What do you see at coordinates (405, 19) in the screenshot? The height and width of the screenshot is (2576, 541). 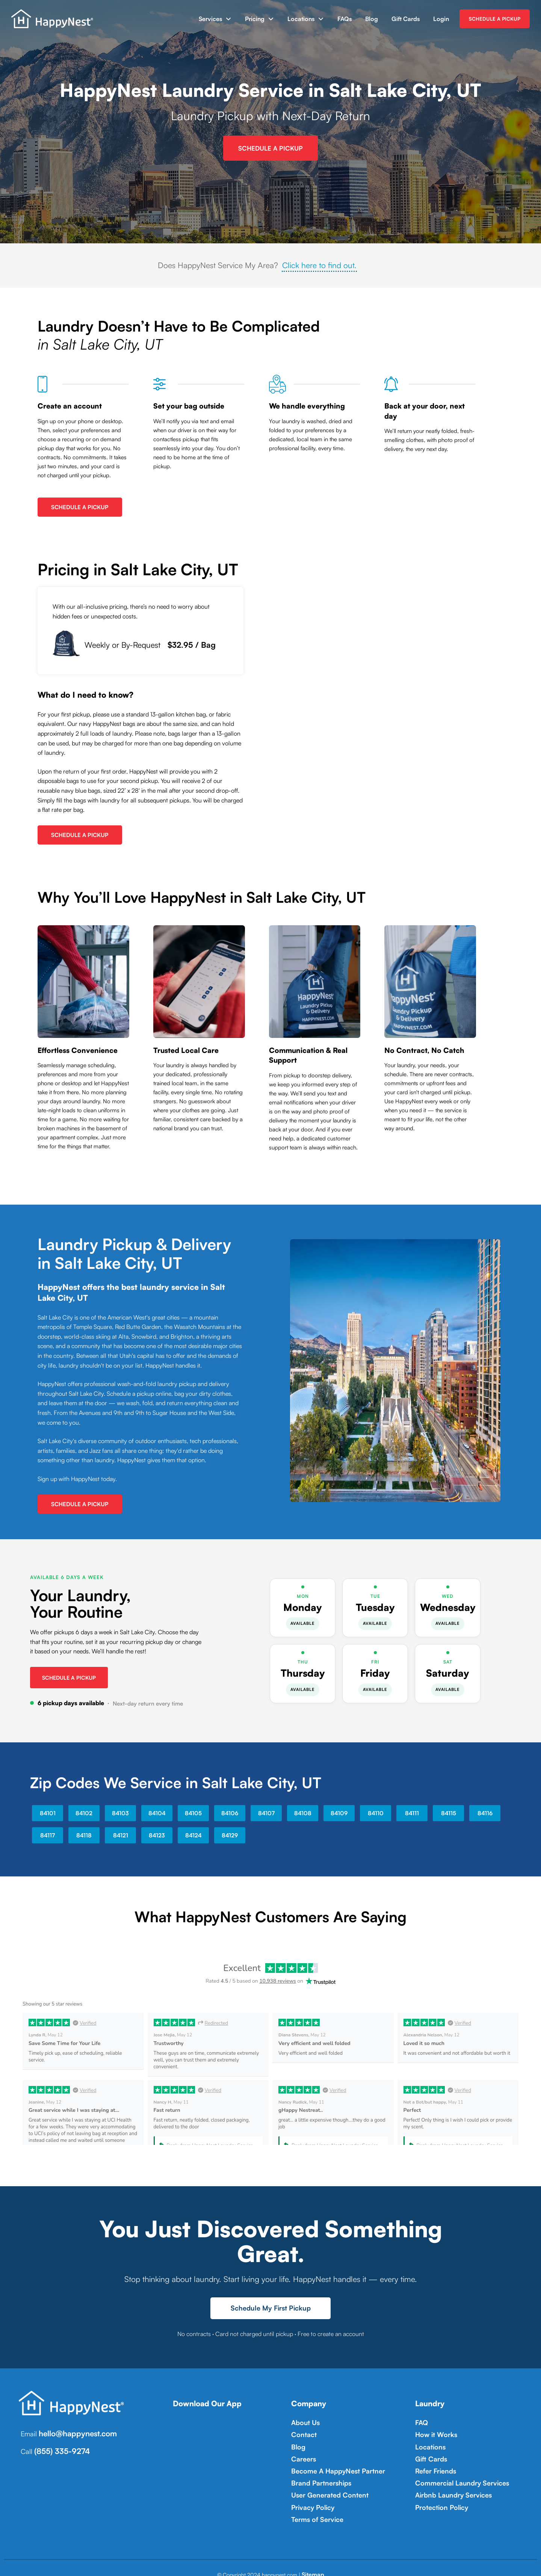 I see `Gift Cards` at bounding box center [405, 19].